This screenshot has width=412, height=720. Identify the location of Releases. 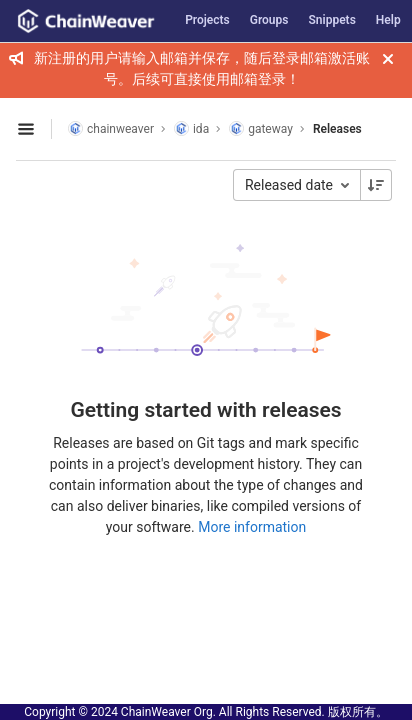
(337, 129).